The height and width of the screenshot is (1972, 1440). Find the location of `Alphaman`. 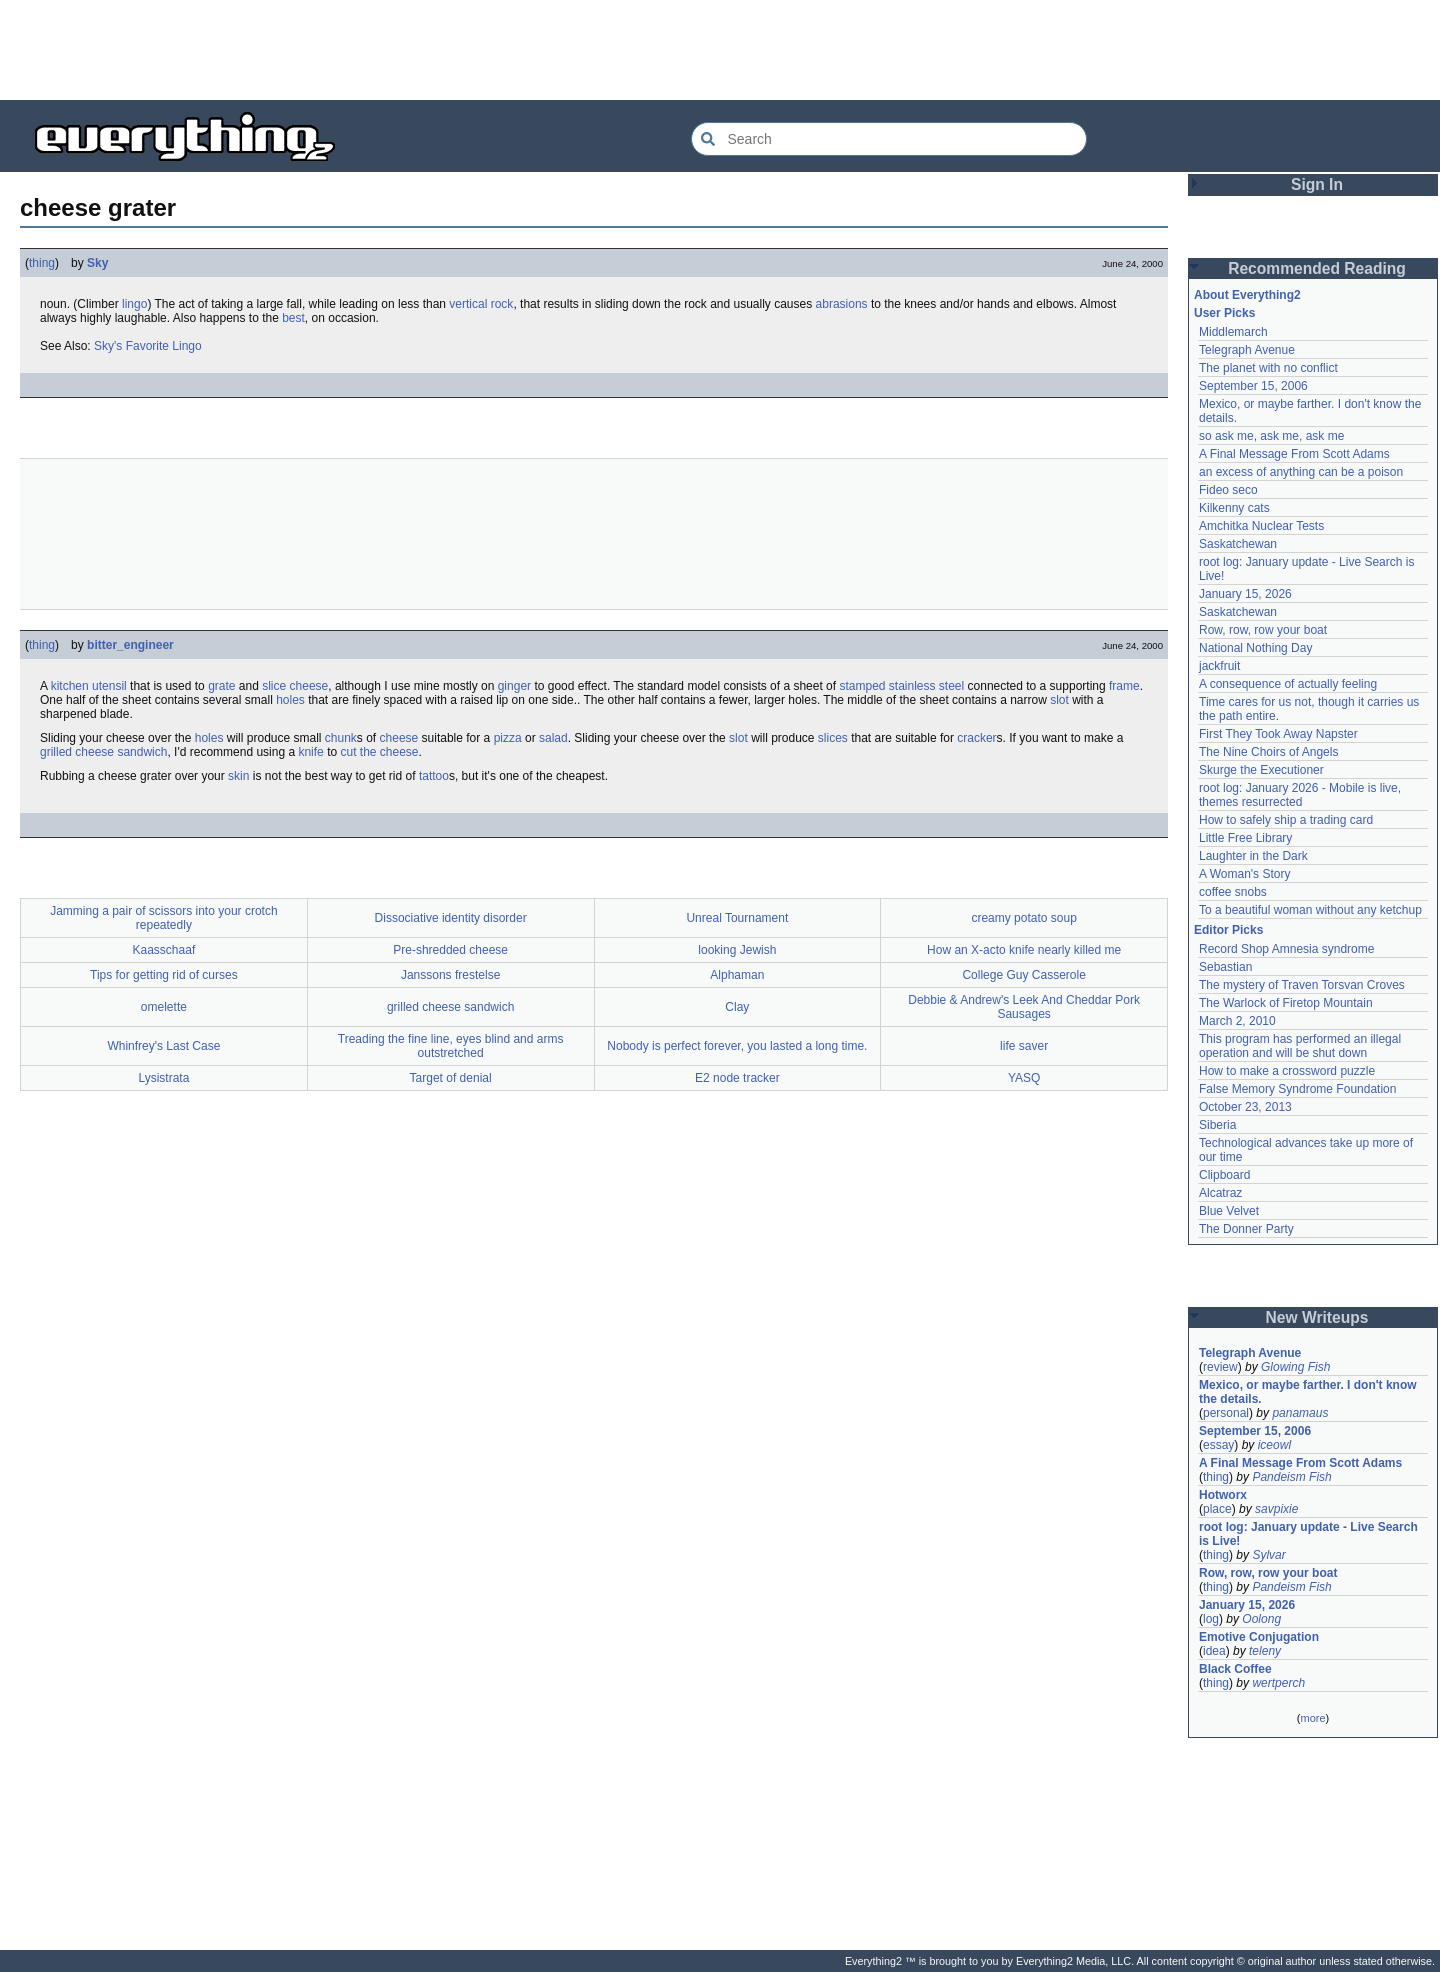

Alphaman is located at coordinates (737, 975).